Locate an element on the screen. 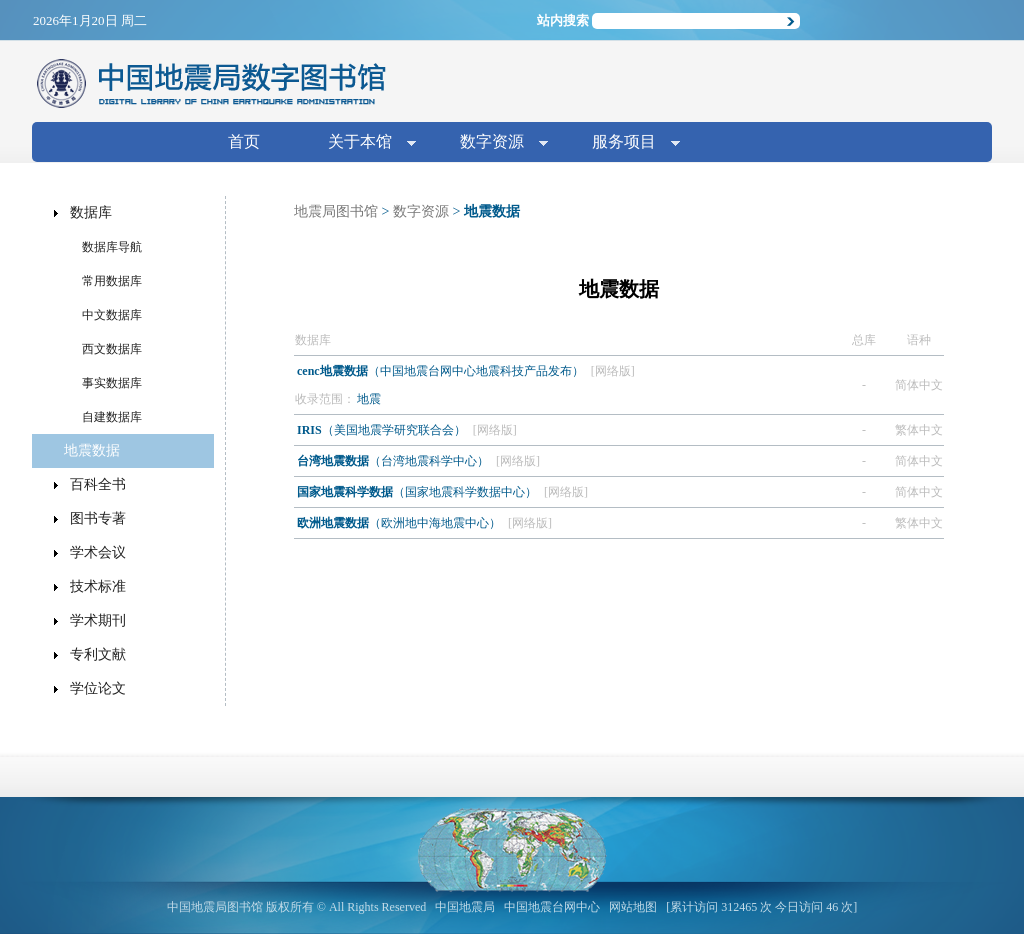  （欧洲地中海地震中心） is located at coordinates (400, 523).